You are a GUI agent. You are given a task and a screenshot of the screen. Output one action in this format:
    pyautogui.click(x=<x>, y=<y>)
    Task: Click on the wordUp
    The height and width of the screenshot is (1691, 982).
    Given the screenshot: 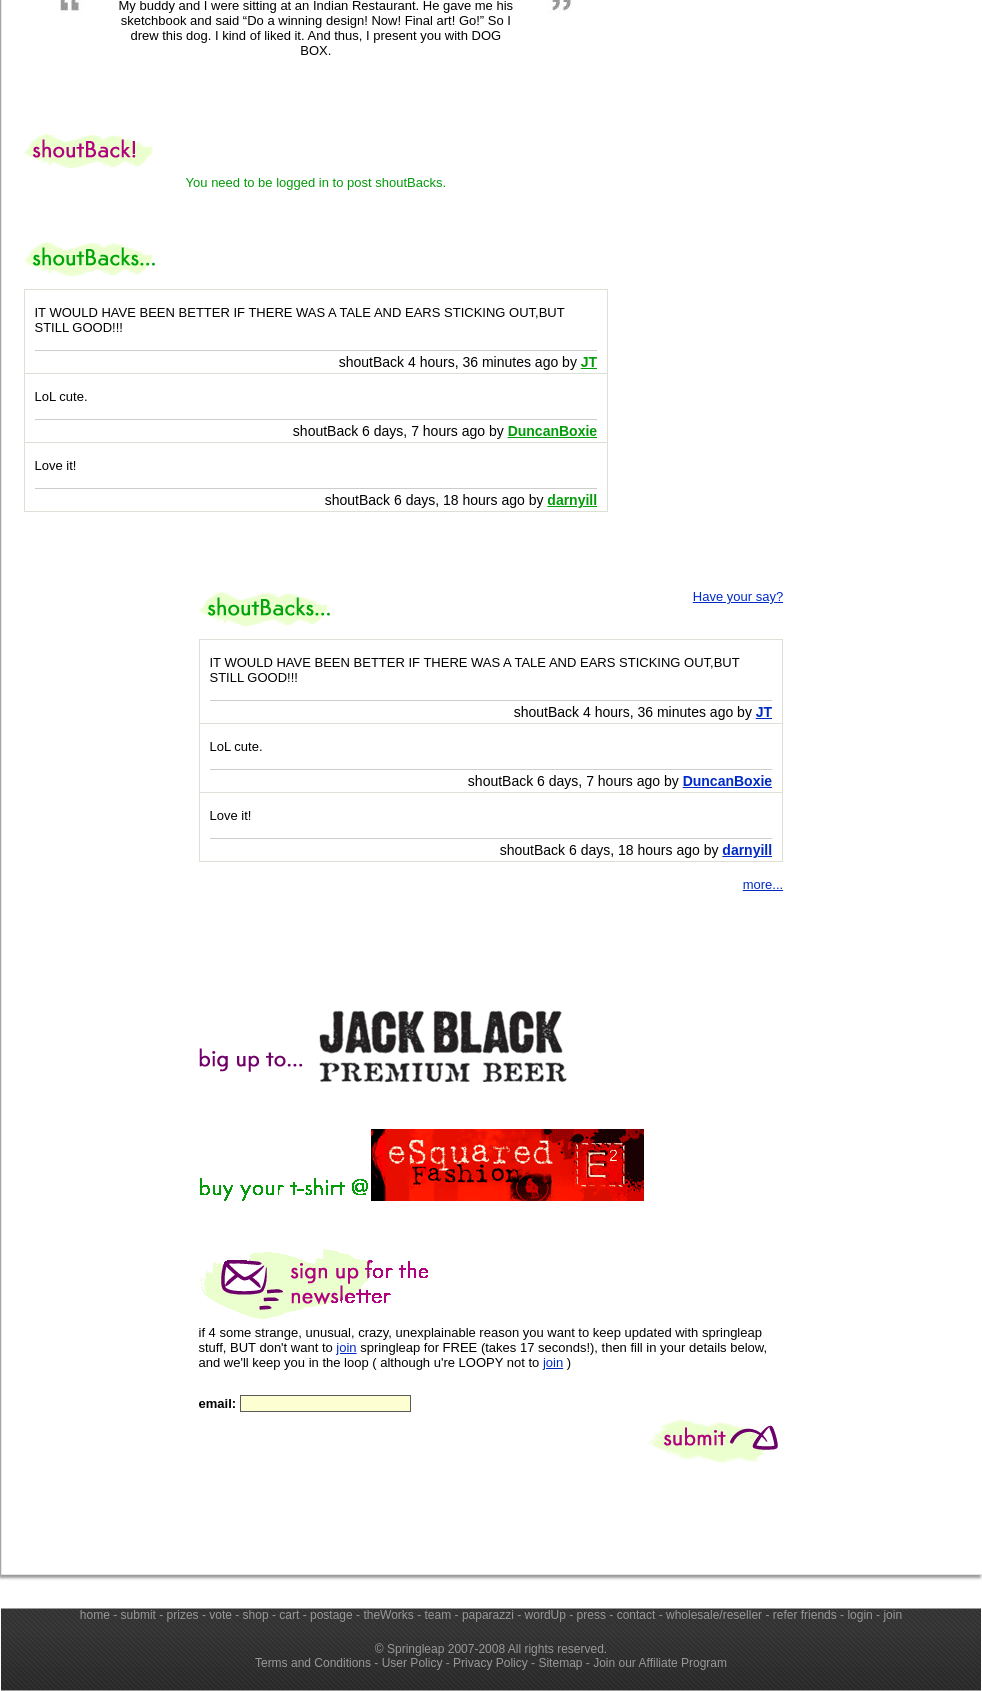 What is the action you would take?
    pyautogui.click(x=545, y=1615)
    